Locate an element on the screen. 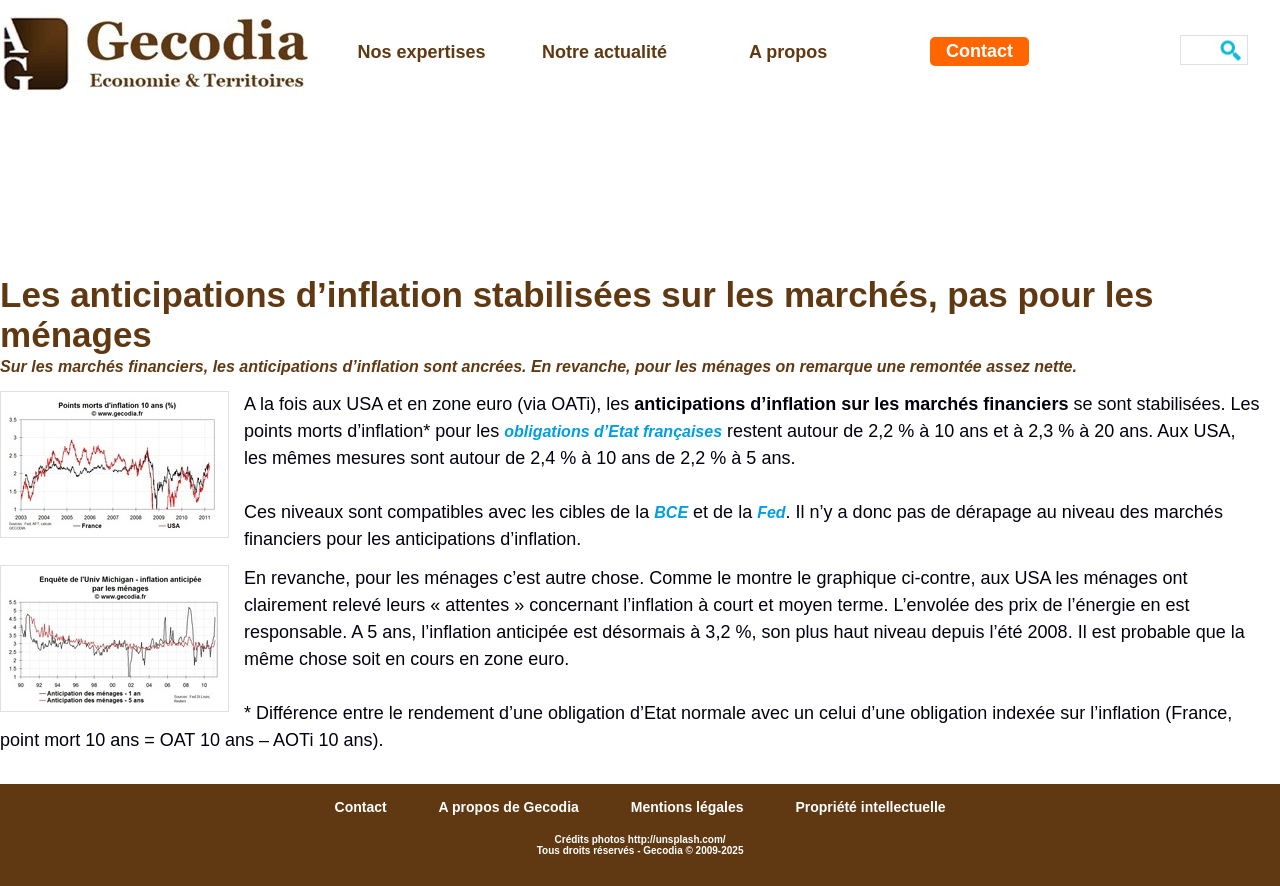  A propos de Gecodia is located at coordinates (511, 807).